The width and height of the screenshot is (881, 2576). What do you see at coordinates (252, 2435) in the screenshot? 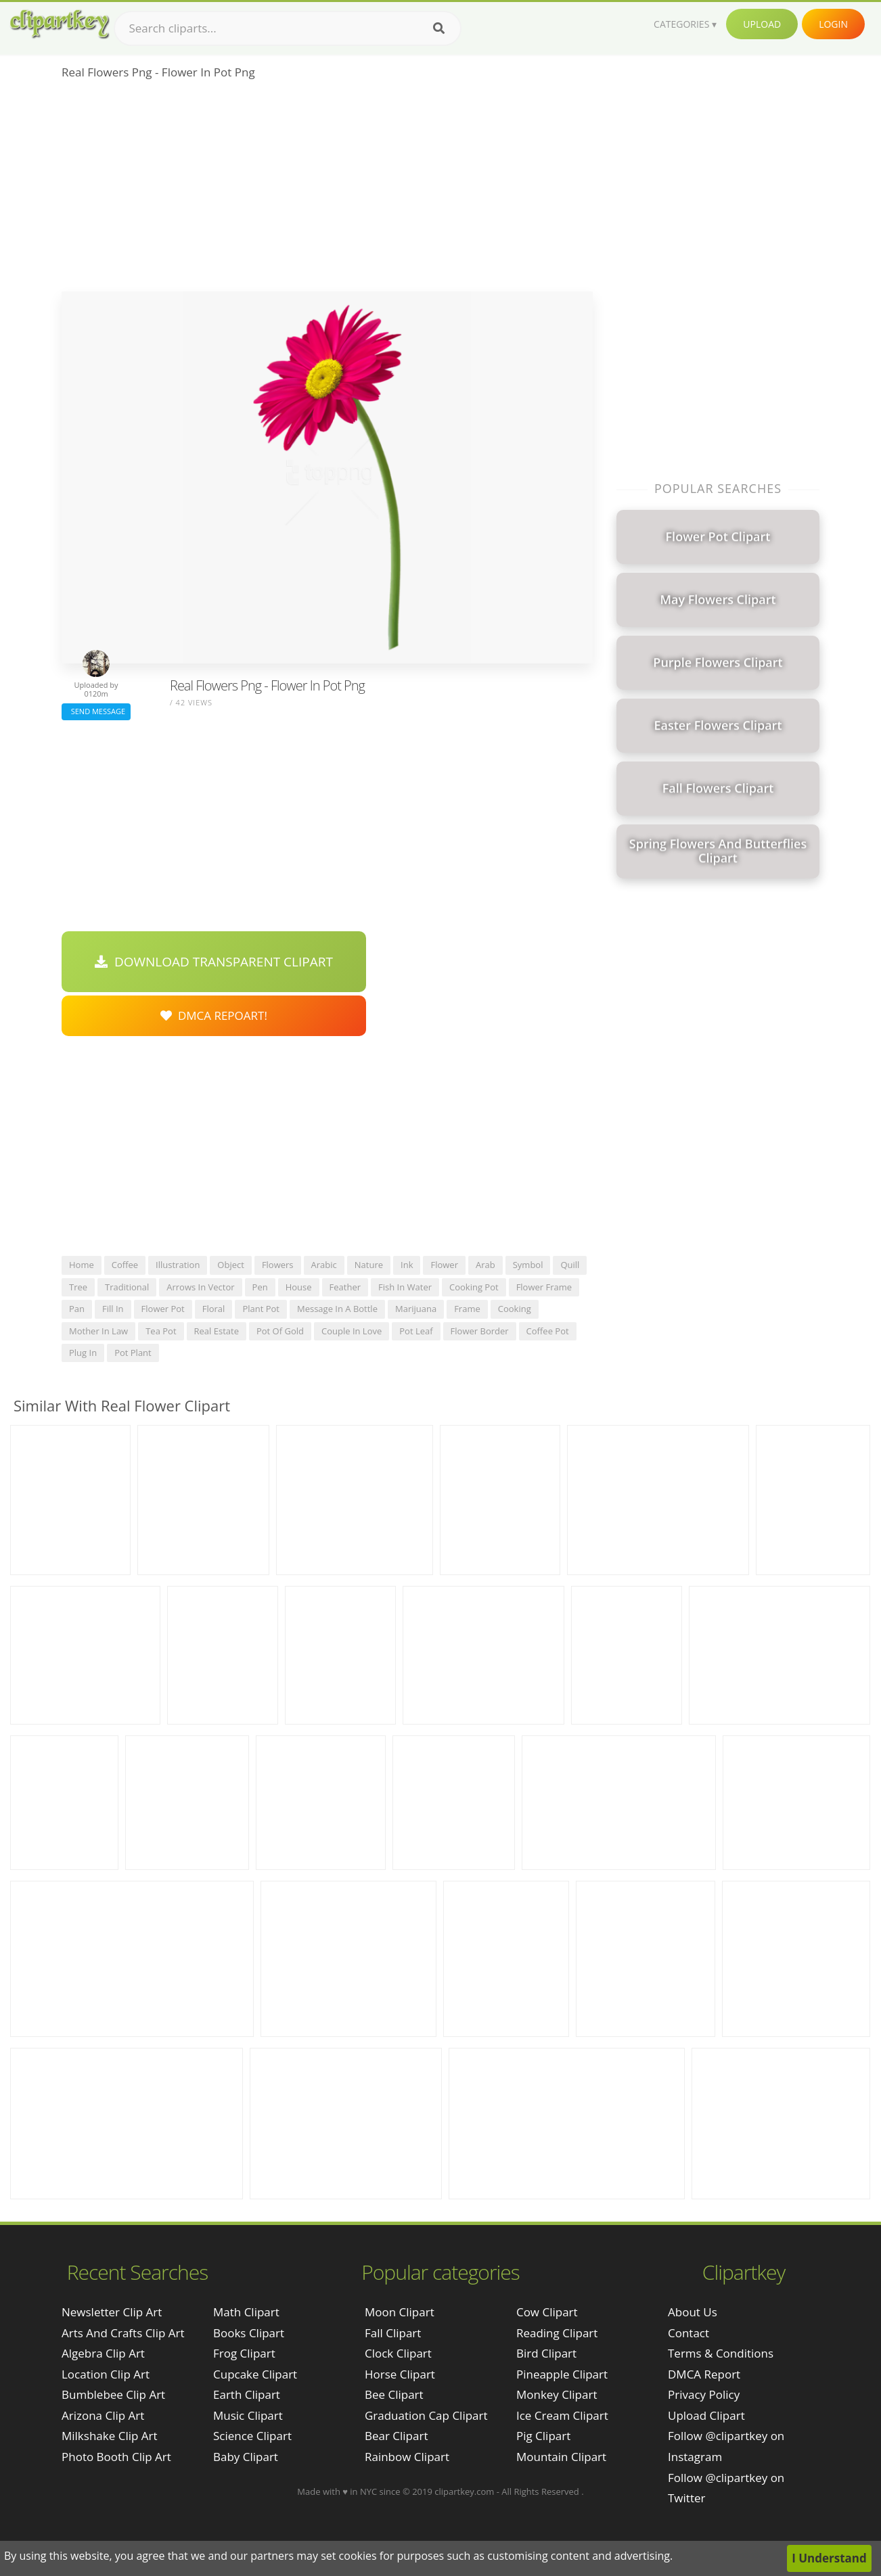
I see `Science Clipart` at bounding box center [252, 2435].